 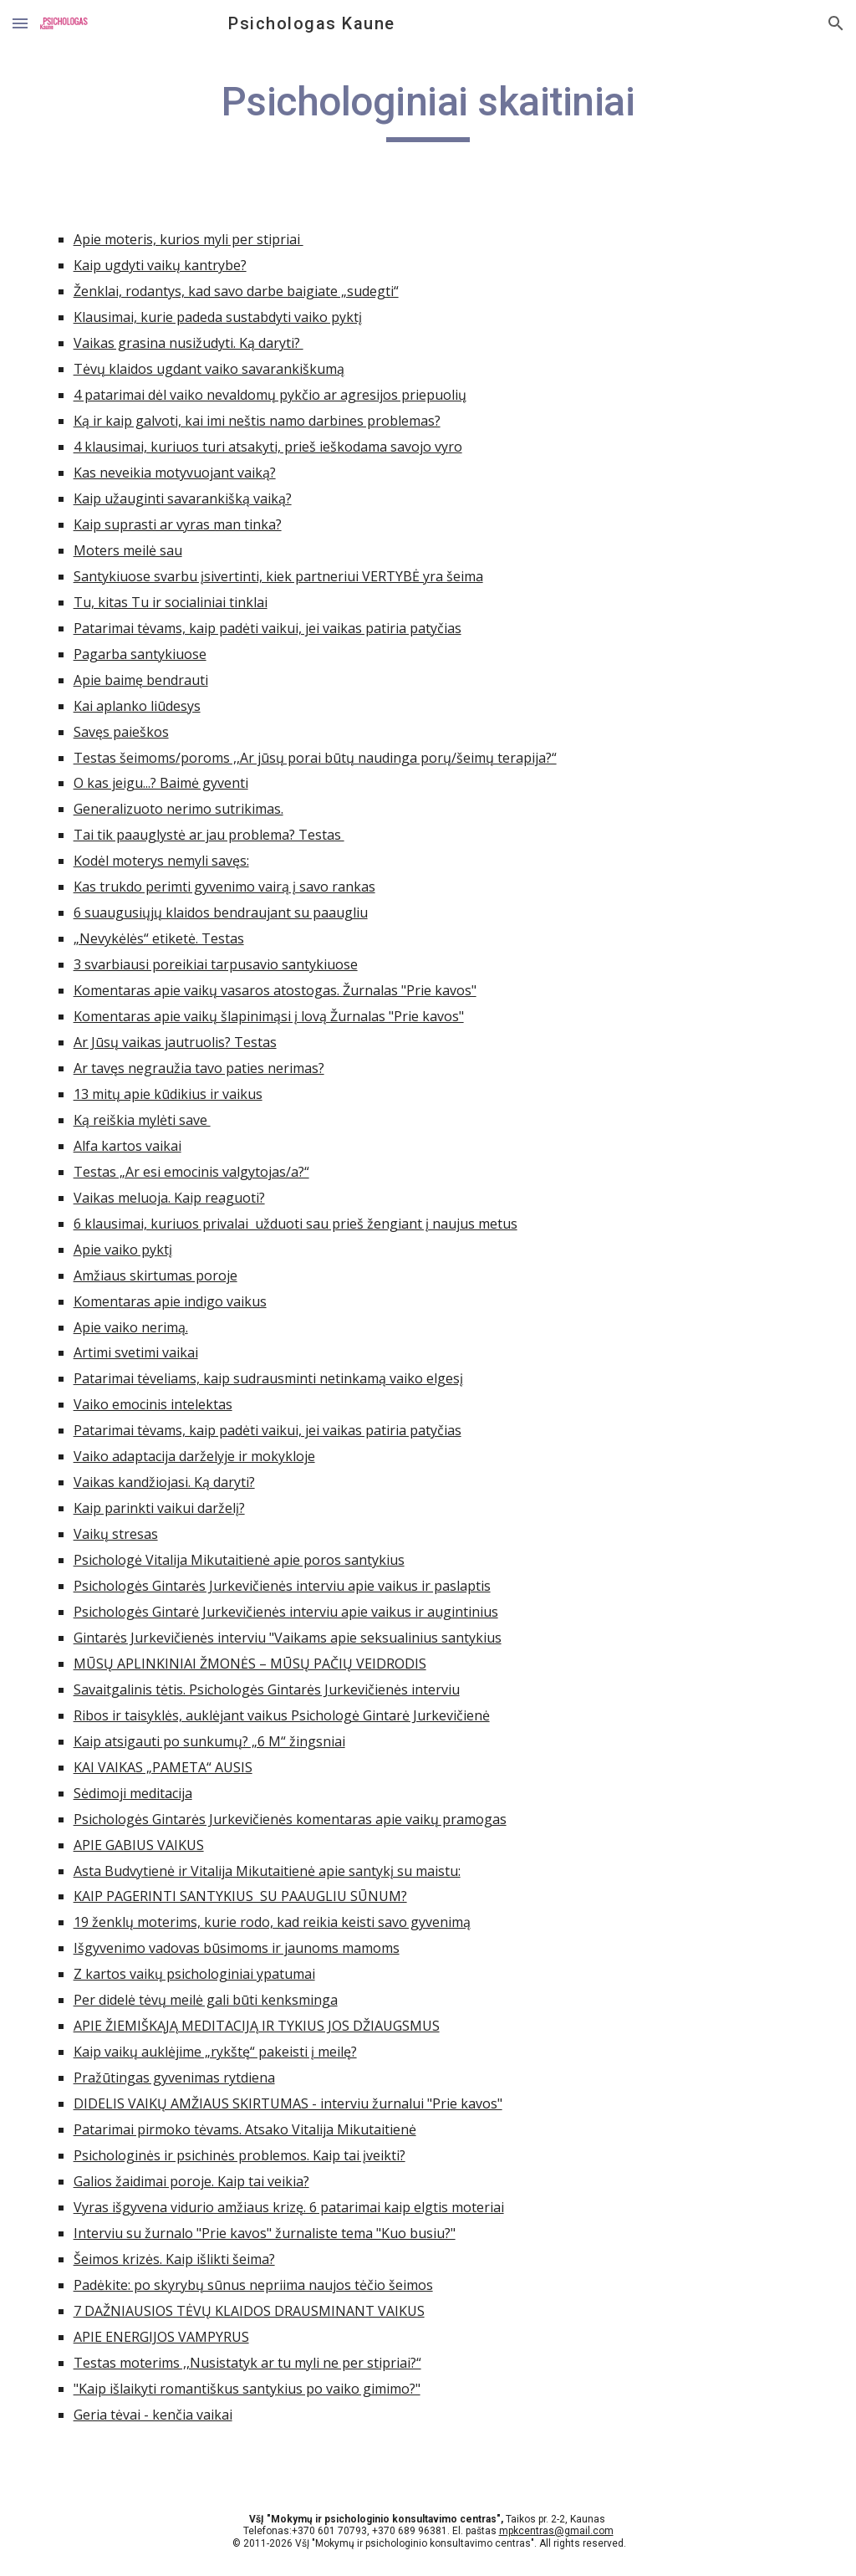 I want to click on Generalizuoto nerimo sutrikimas., so click(x=178, y=809).